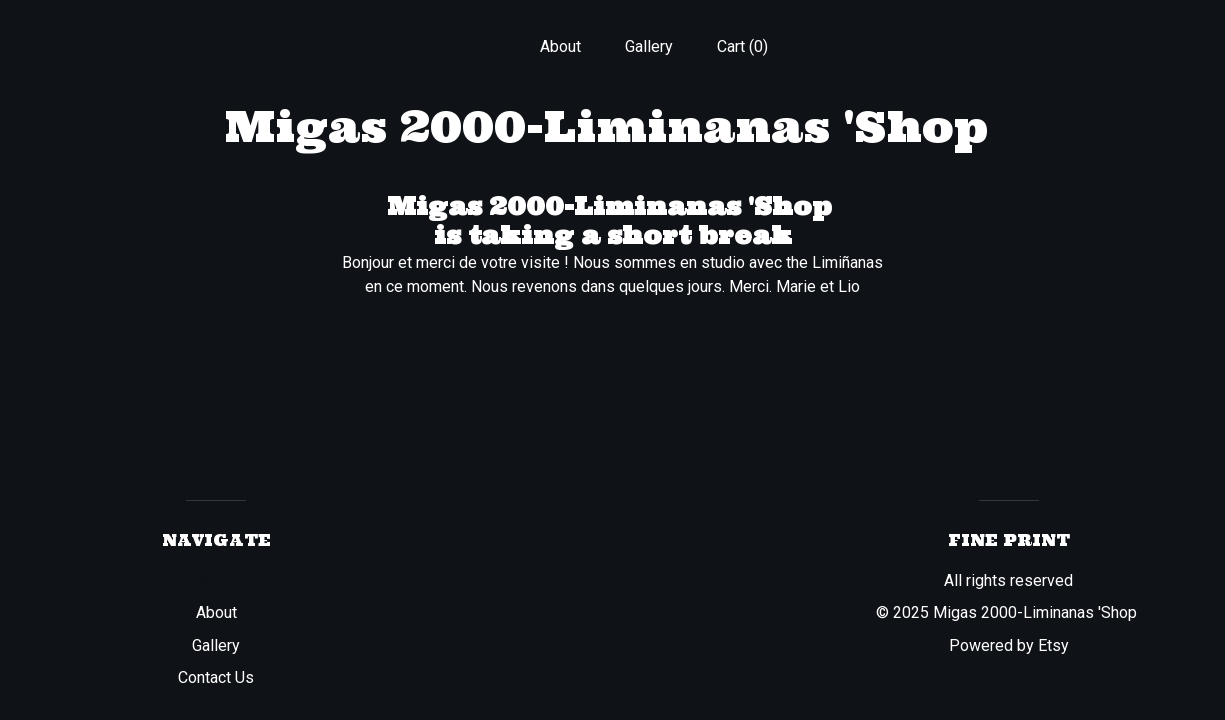 This screenshot has height=720, width=1225. I want to click on Cart (), so click(742, 46).